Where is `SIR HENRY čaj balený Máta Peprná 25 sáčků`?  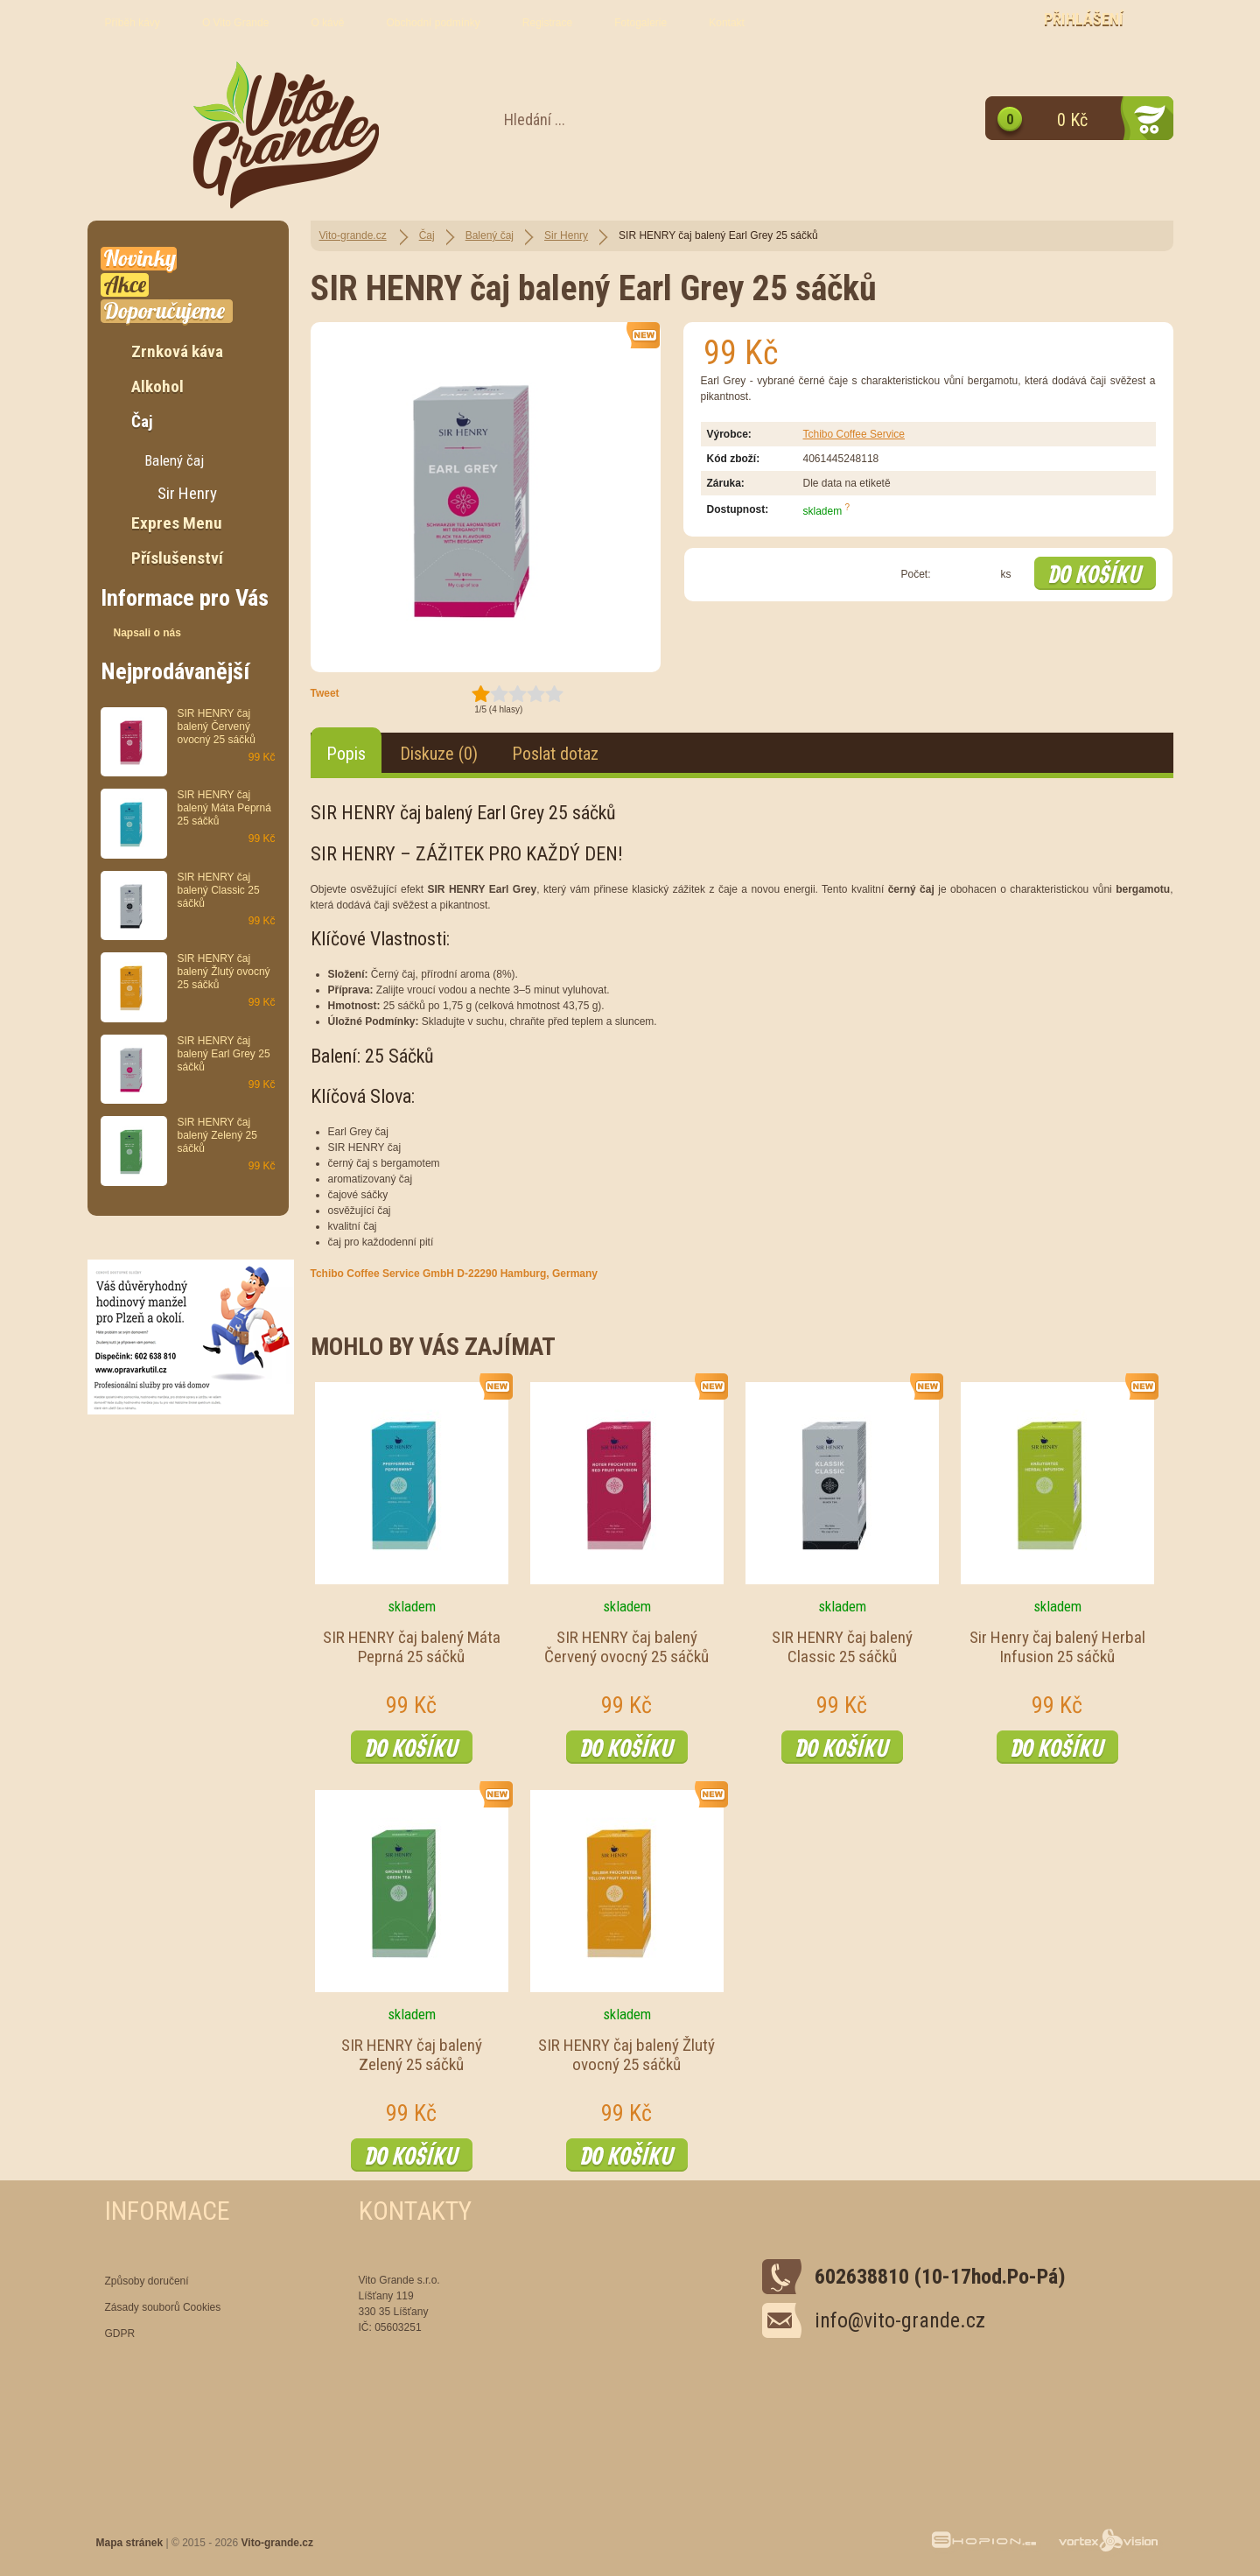 SIR HENRY čaj balený Máta Peprná 25 sáčků is located at coordinates (411, 1647).